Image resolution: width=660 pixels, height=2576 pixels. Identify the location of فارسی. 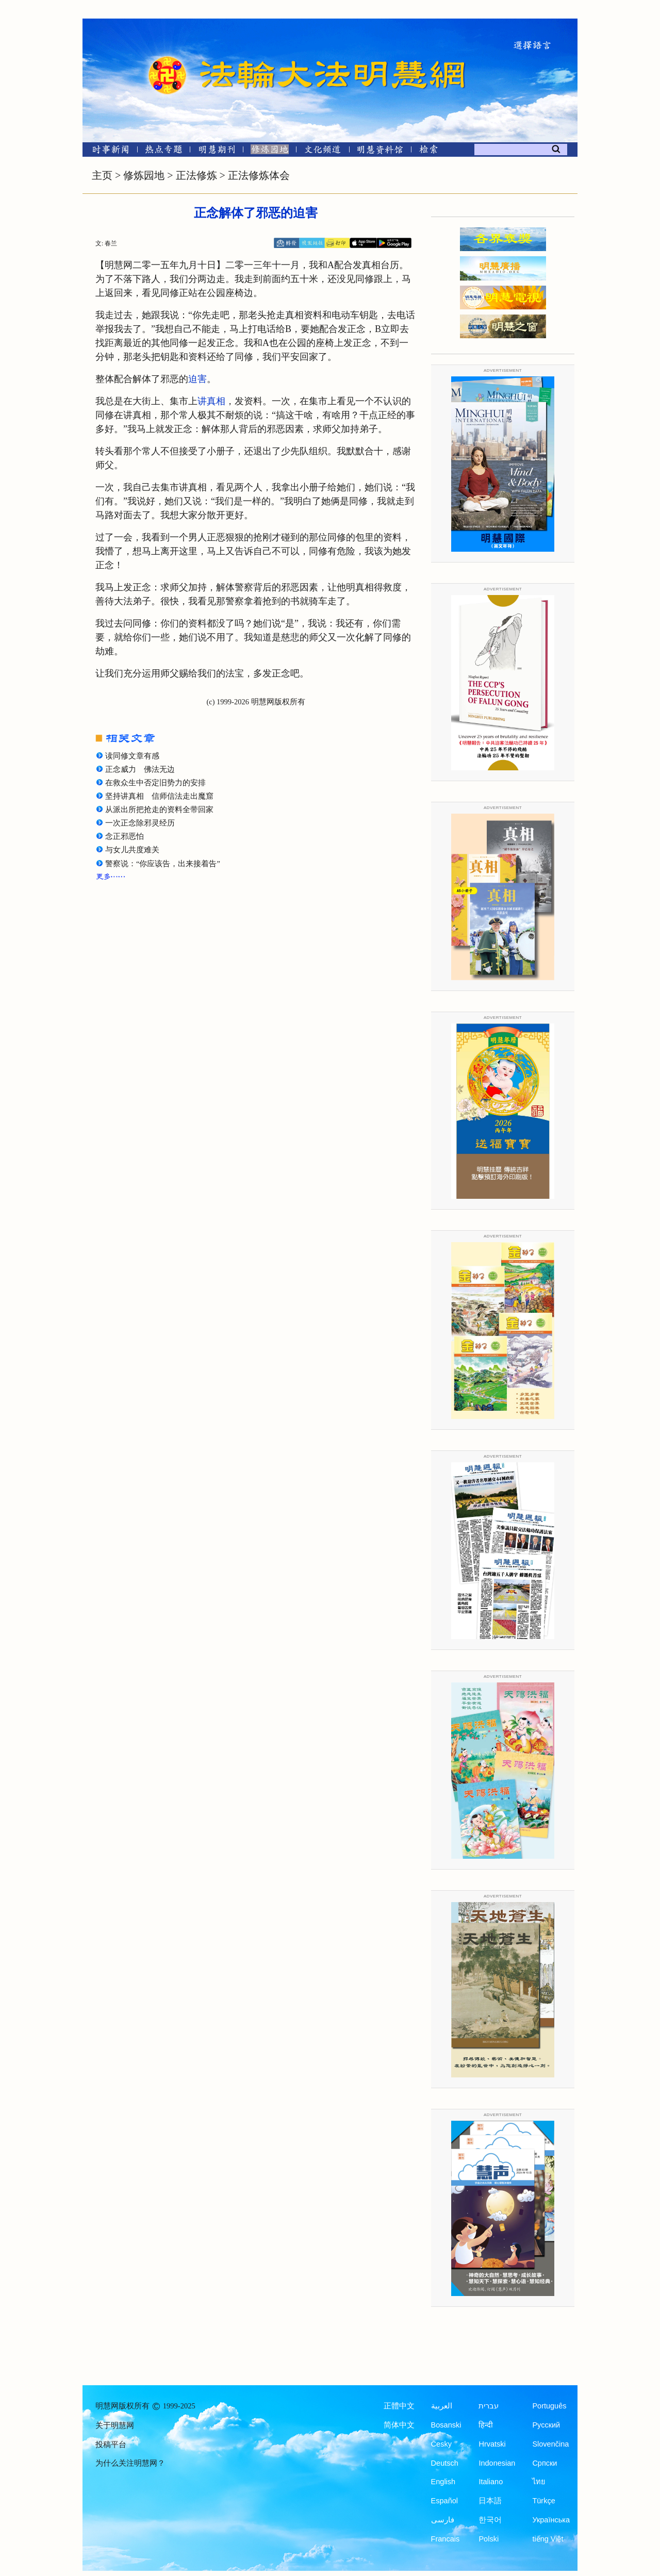
(442, 2520).